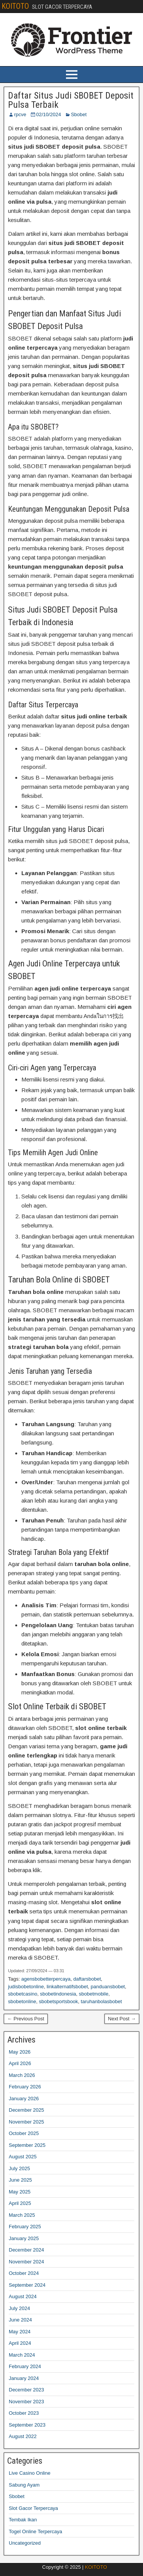 This screenshot has width=143, height=2576. What do you see at coordinates (93, 1994) in the screenshot?
I see `sbobetmobile` at bounding box center [93, 1994].